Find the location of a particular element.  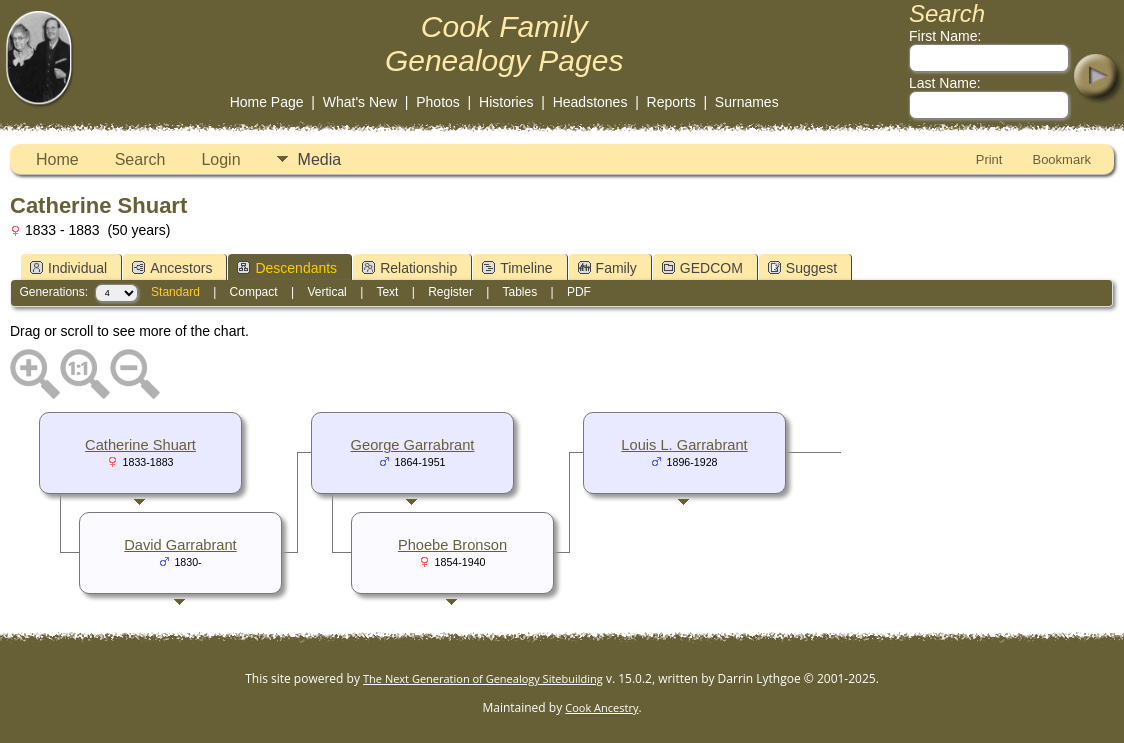

Print is located at coordinates (989, 159).